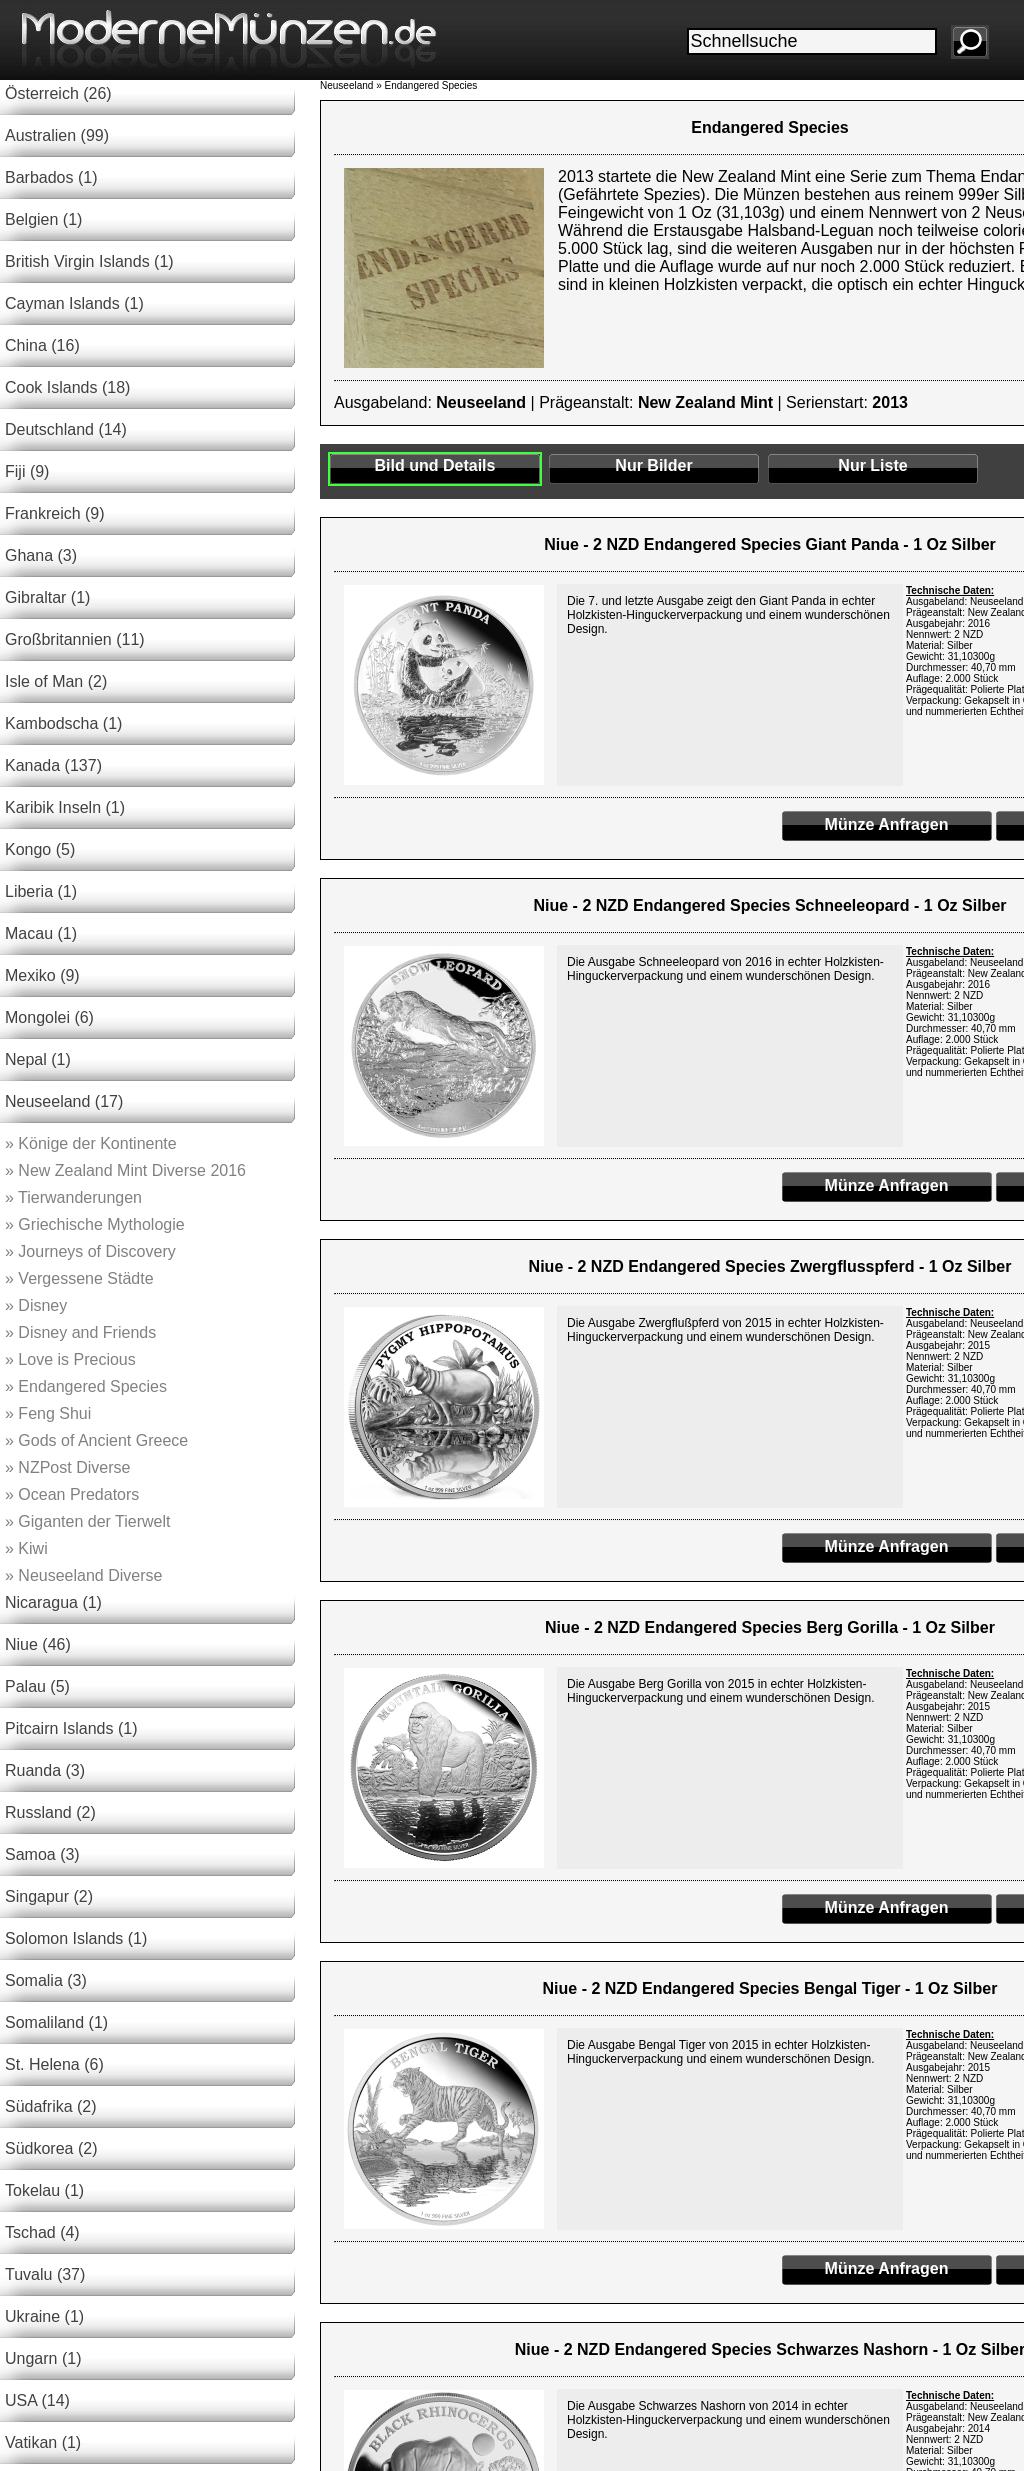 The image size is (1024, 2471). I want to click on New Zealand Mint Diverse 2016, so click(125, 1170).